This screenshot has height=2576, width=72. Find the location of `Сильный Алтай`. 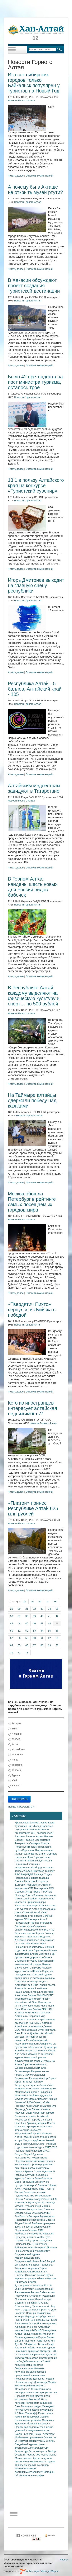

Сильный Алтай is located at coordinates (31, 1912).